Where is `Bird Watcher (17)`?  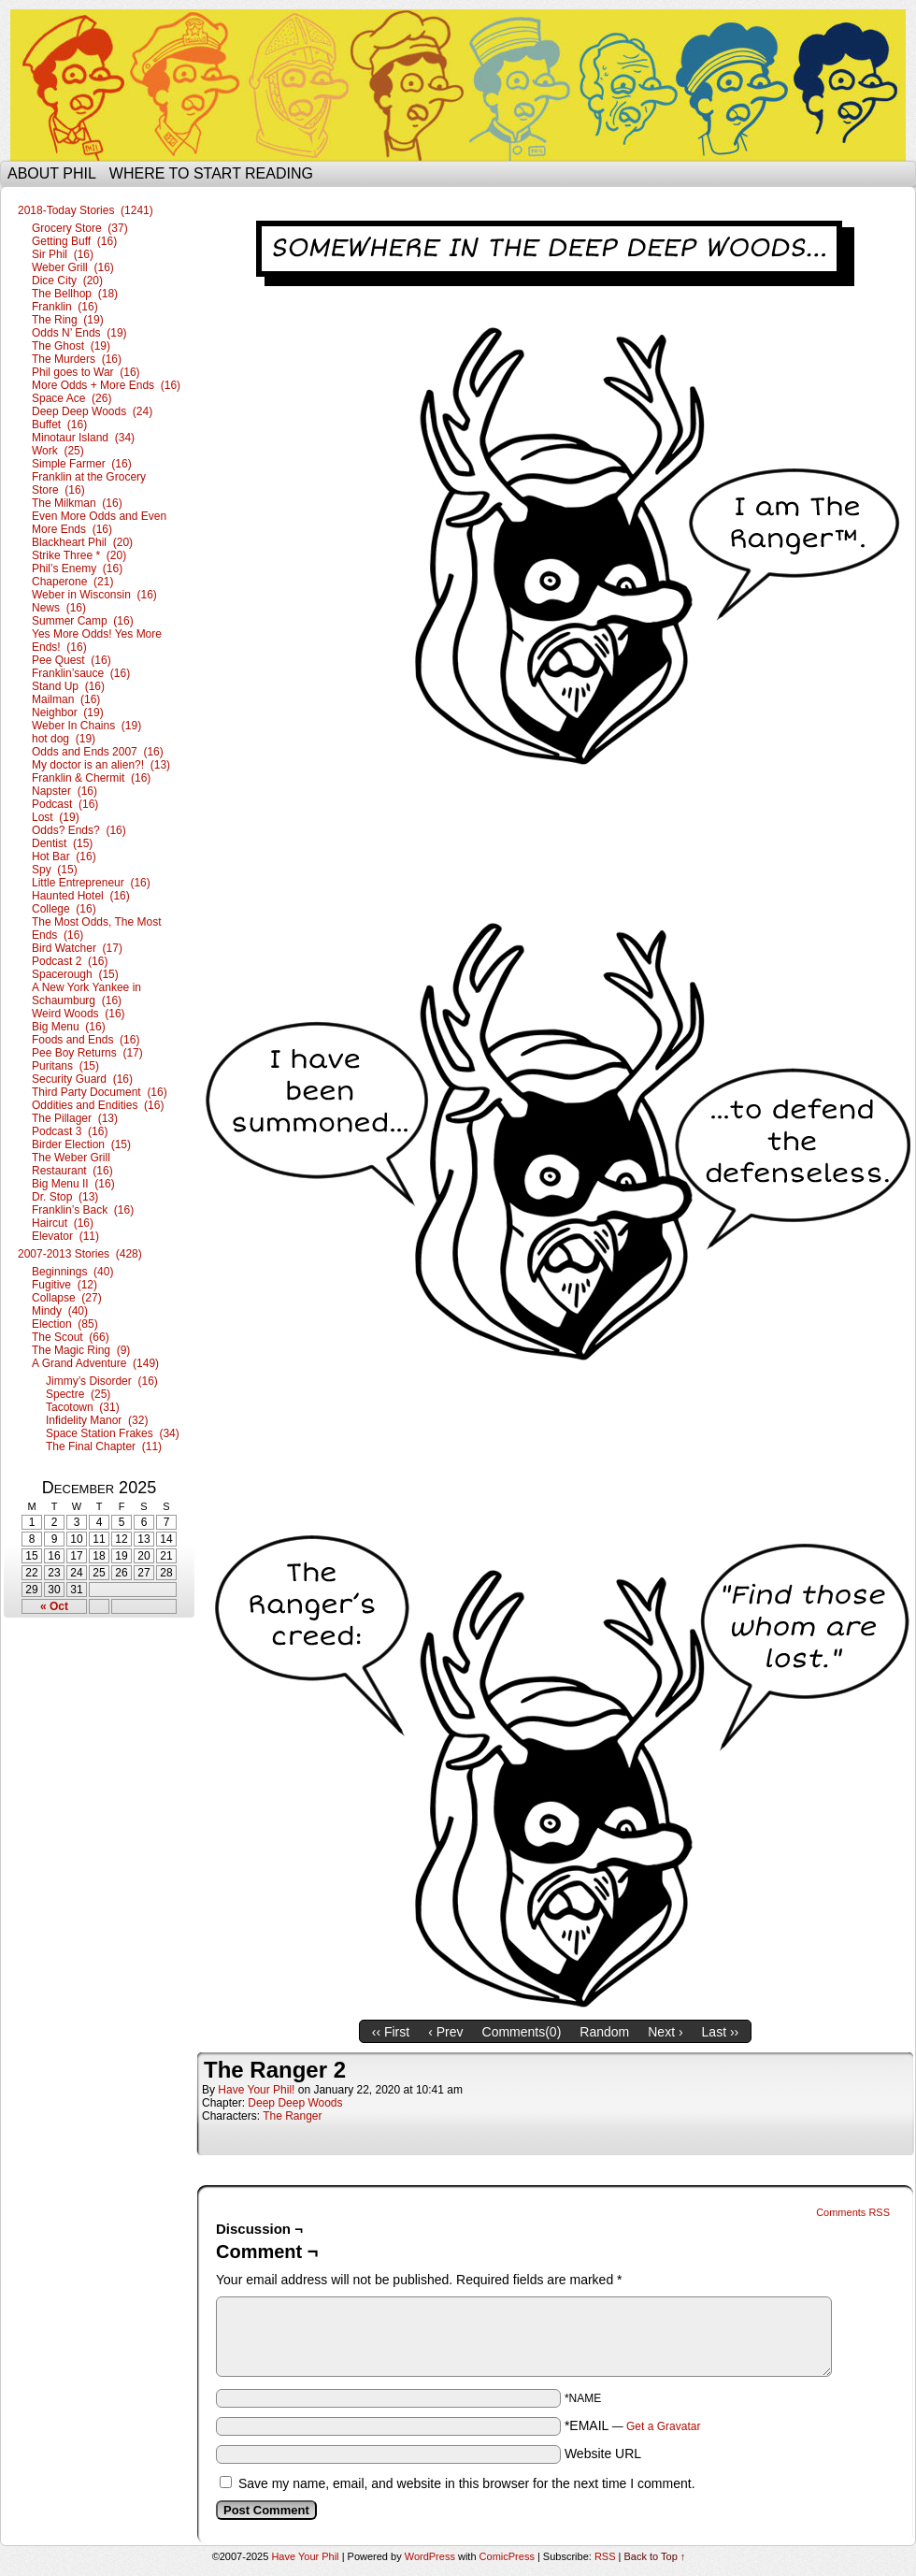 Bird Watcher (17) is located at coordinates (77, 948).